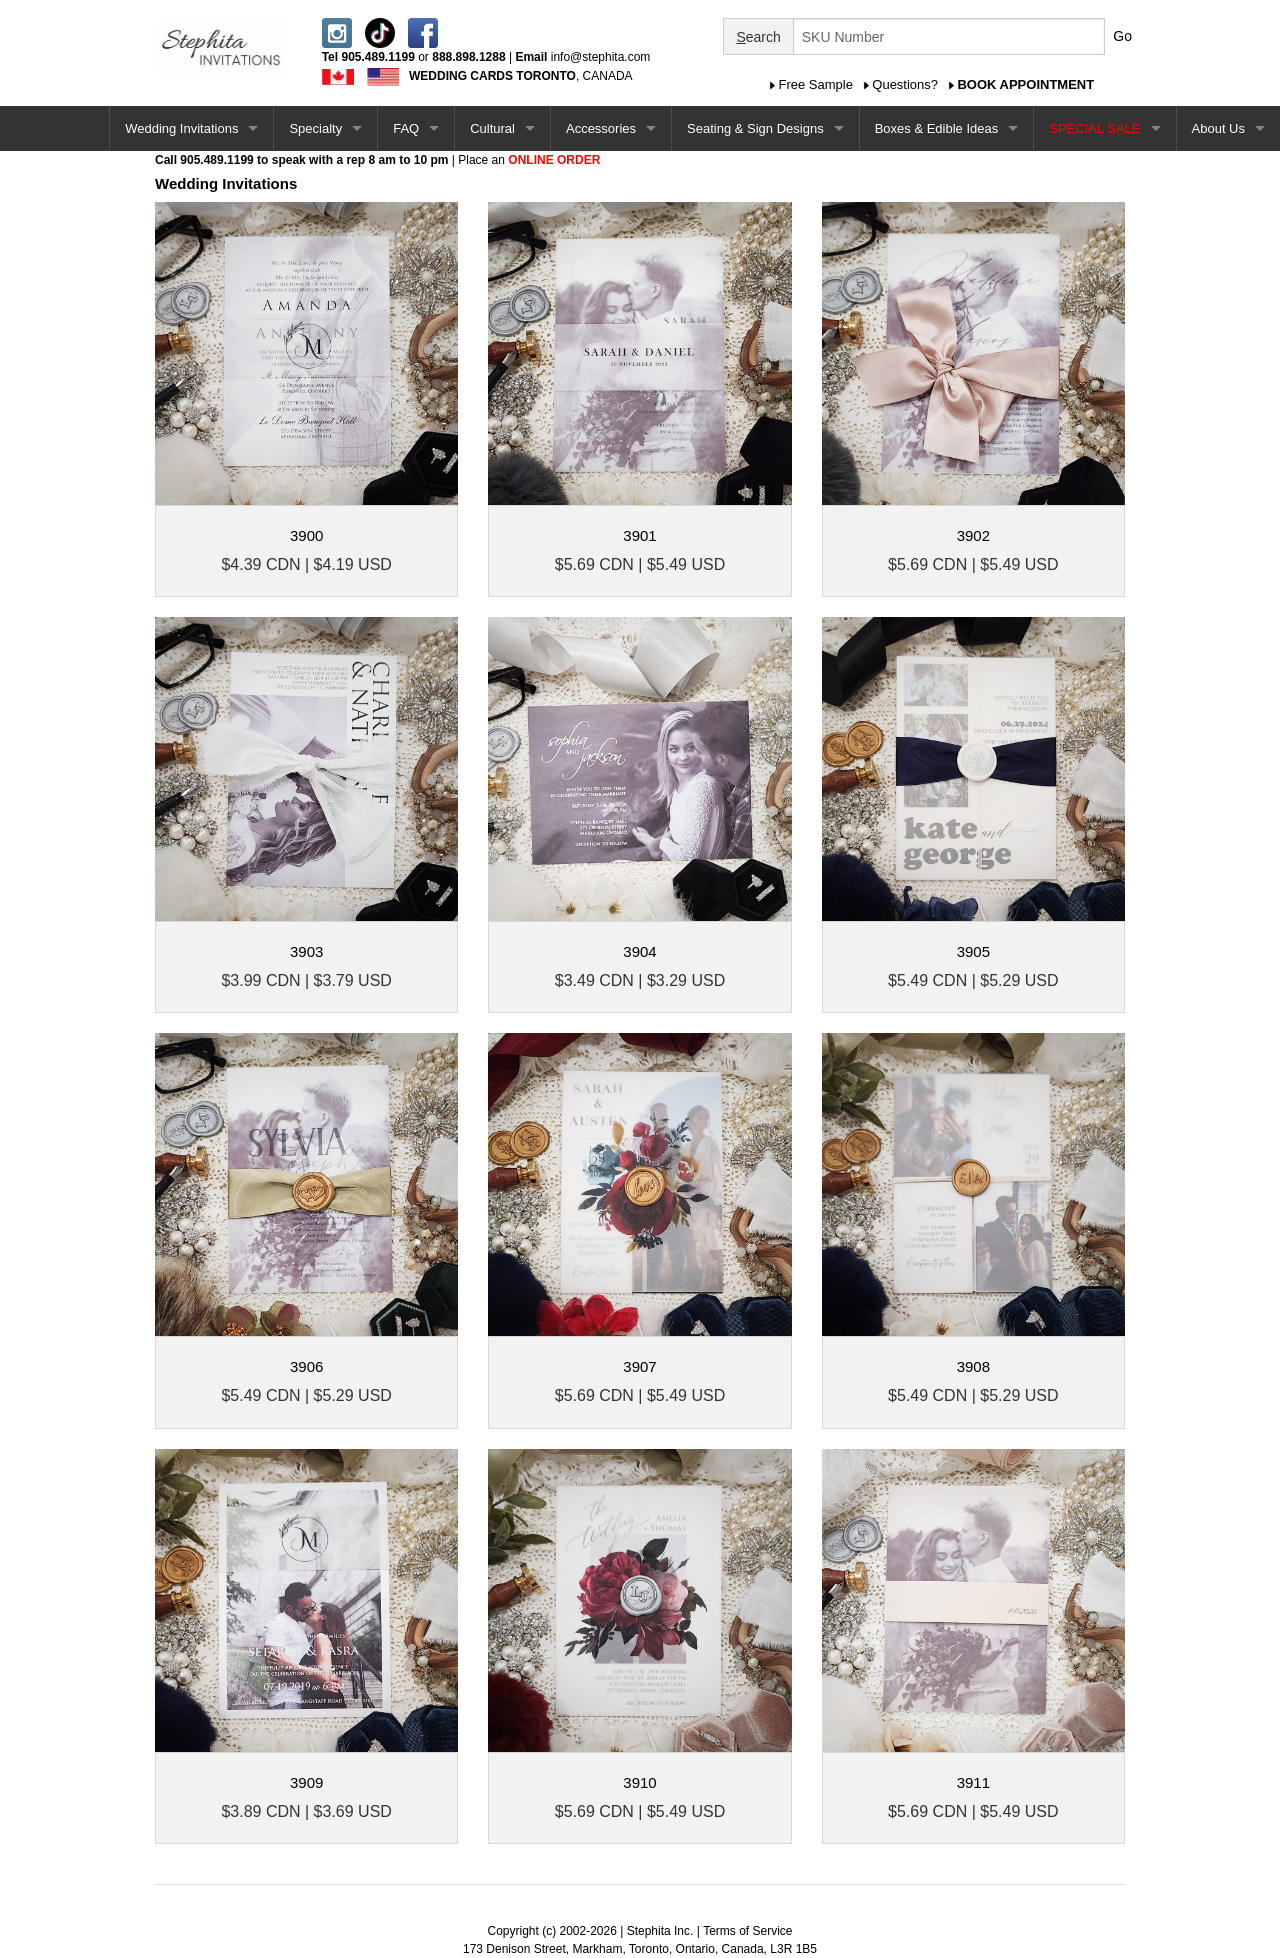 The height and width of the screenshot is (1958, 1280). I want to click on Boxes & Edible Ideas, so click(937, 128).